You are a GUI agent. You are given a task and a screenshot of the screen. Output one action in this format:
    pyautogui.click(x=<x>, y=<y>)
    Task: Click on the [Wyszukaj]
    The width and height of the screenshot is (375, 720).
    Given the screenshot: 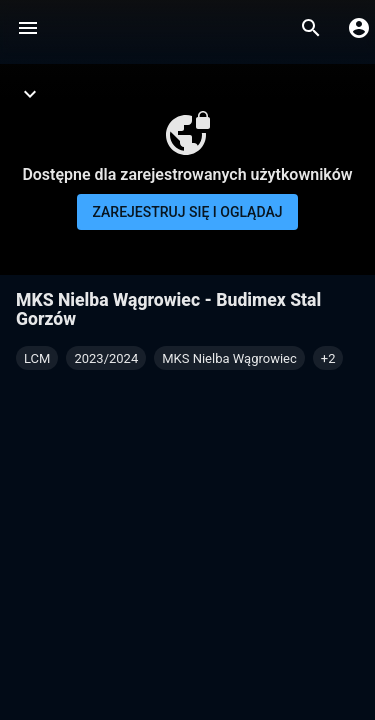 What is the action you would take?
    pyautogui.click(x=311, y=28)
    